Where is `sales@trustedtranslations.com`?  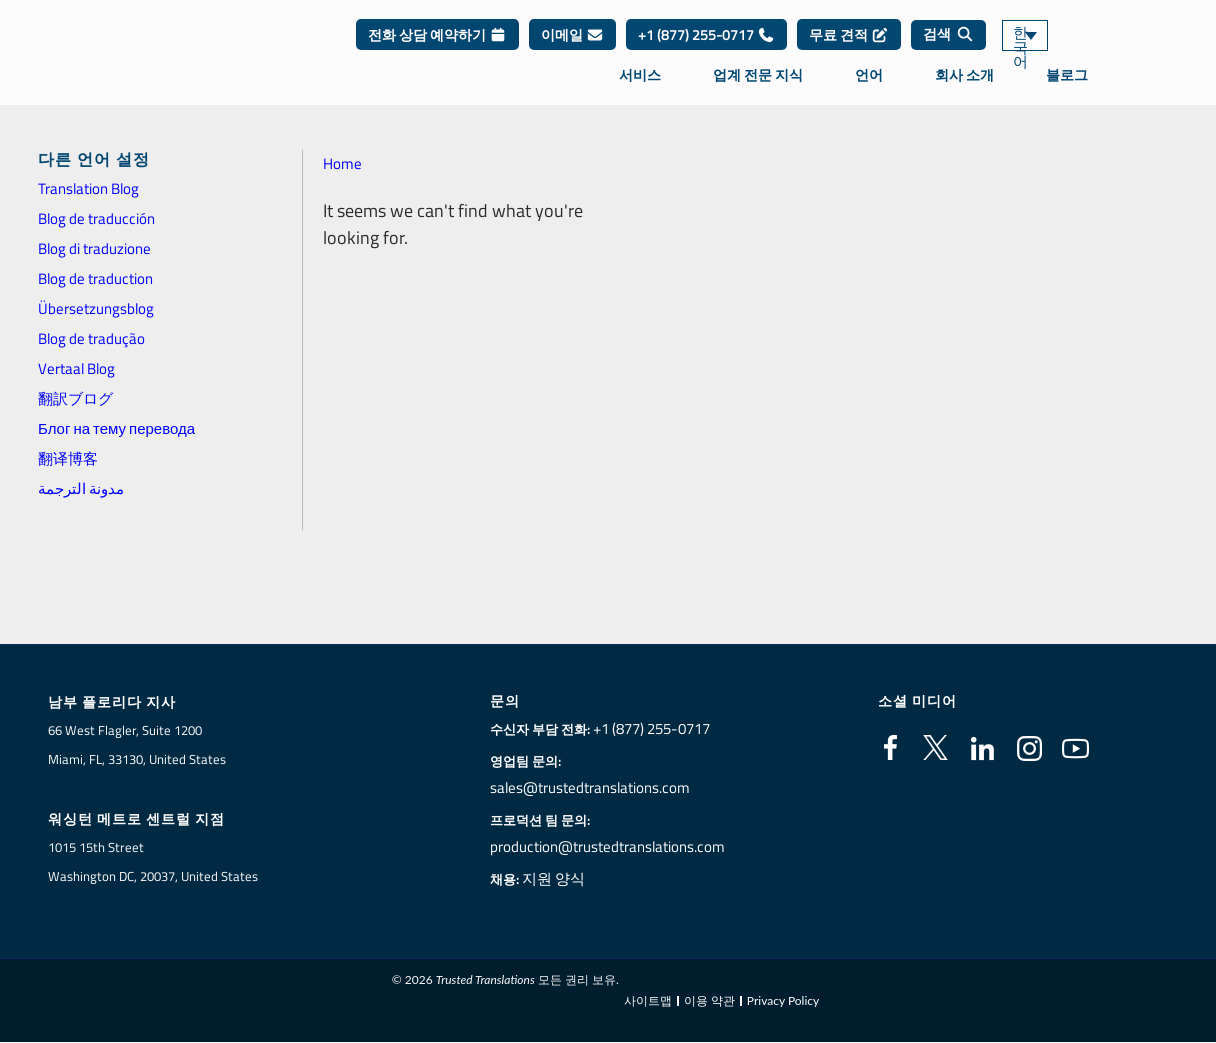 sales@trustedtranslations.com is located at coordinates (591, 788).